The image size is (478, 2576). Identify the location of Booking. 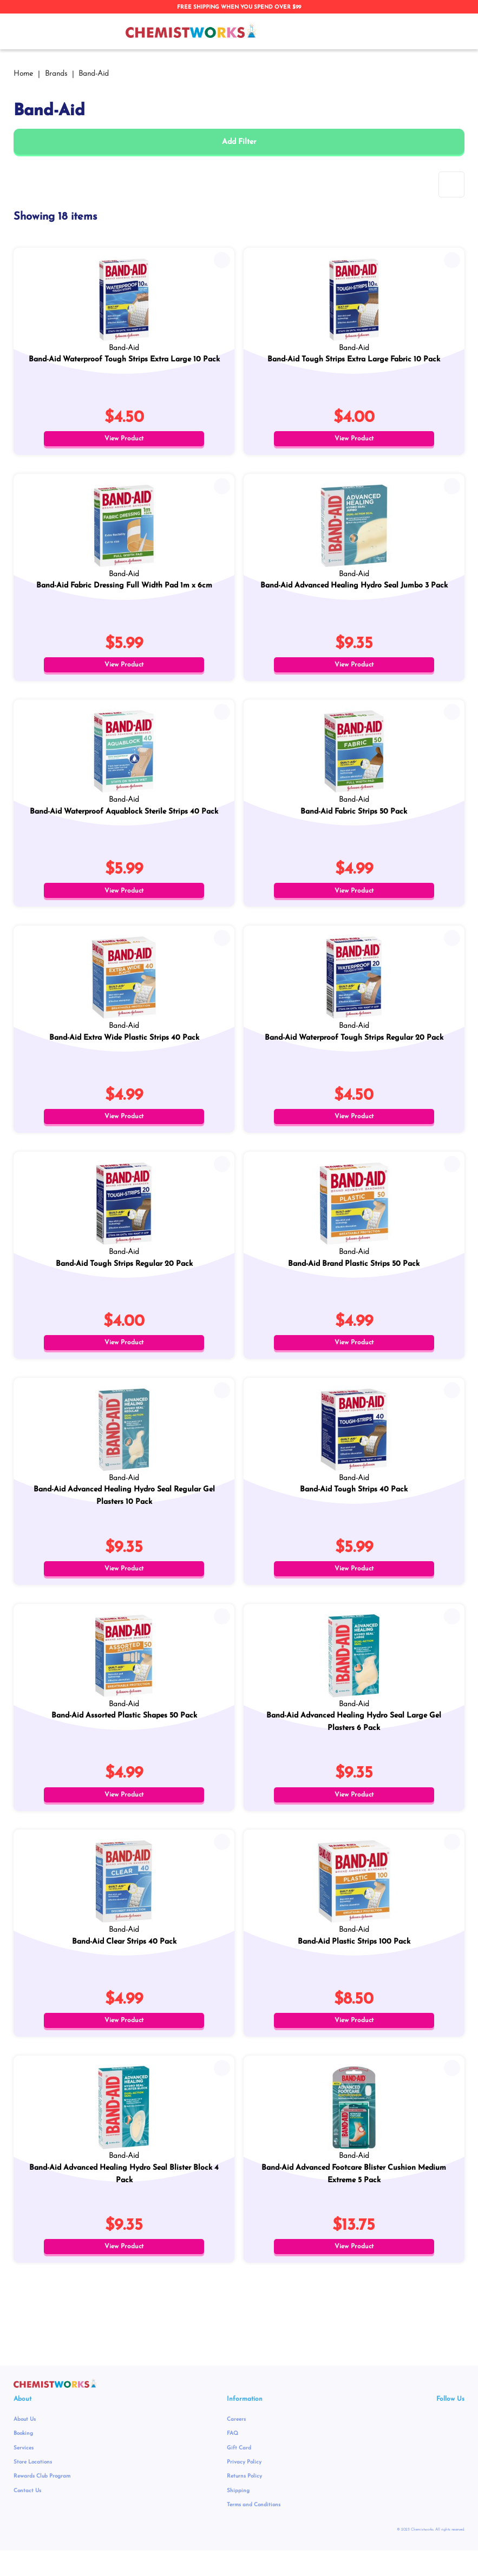
(23, 2459).